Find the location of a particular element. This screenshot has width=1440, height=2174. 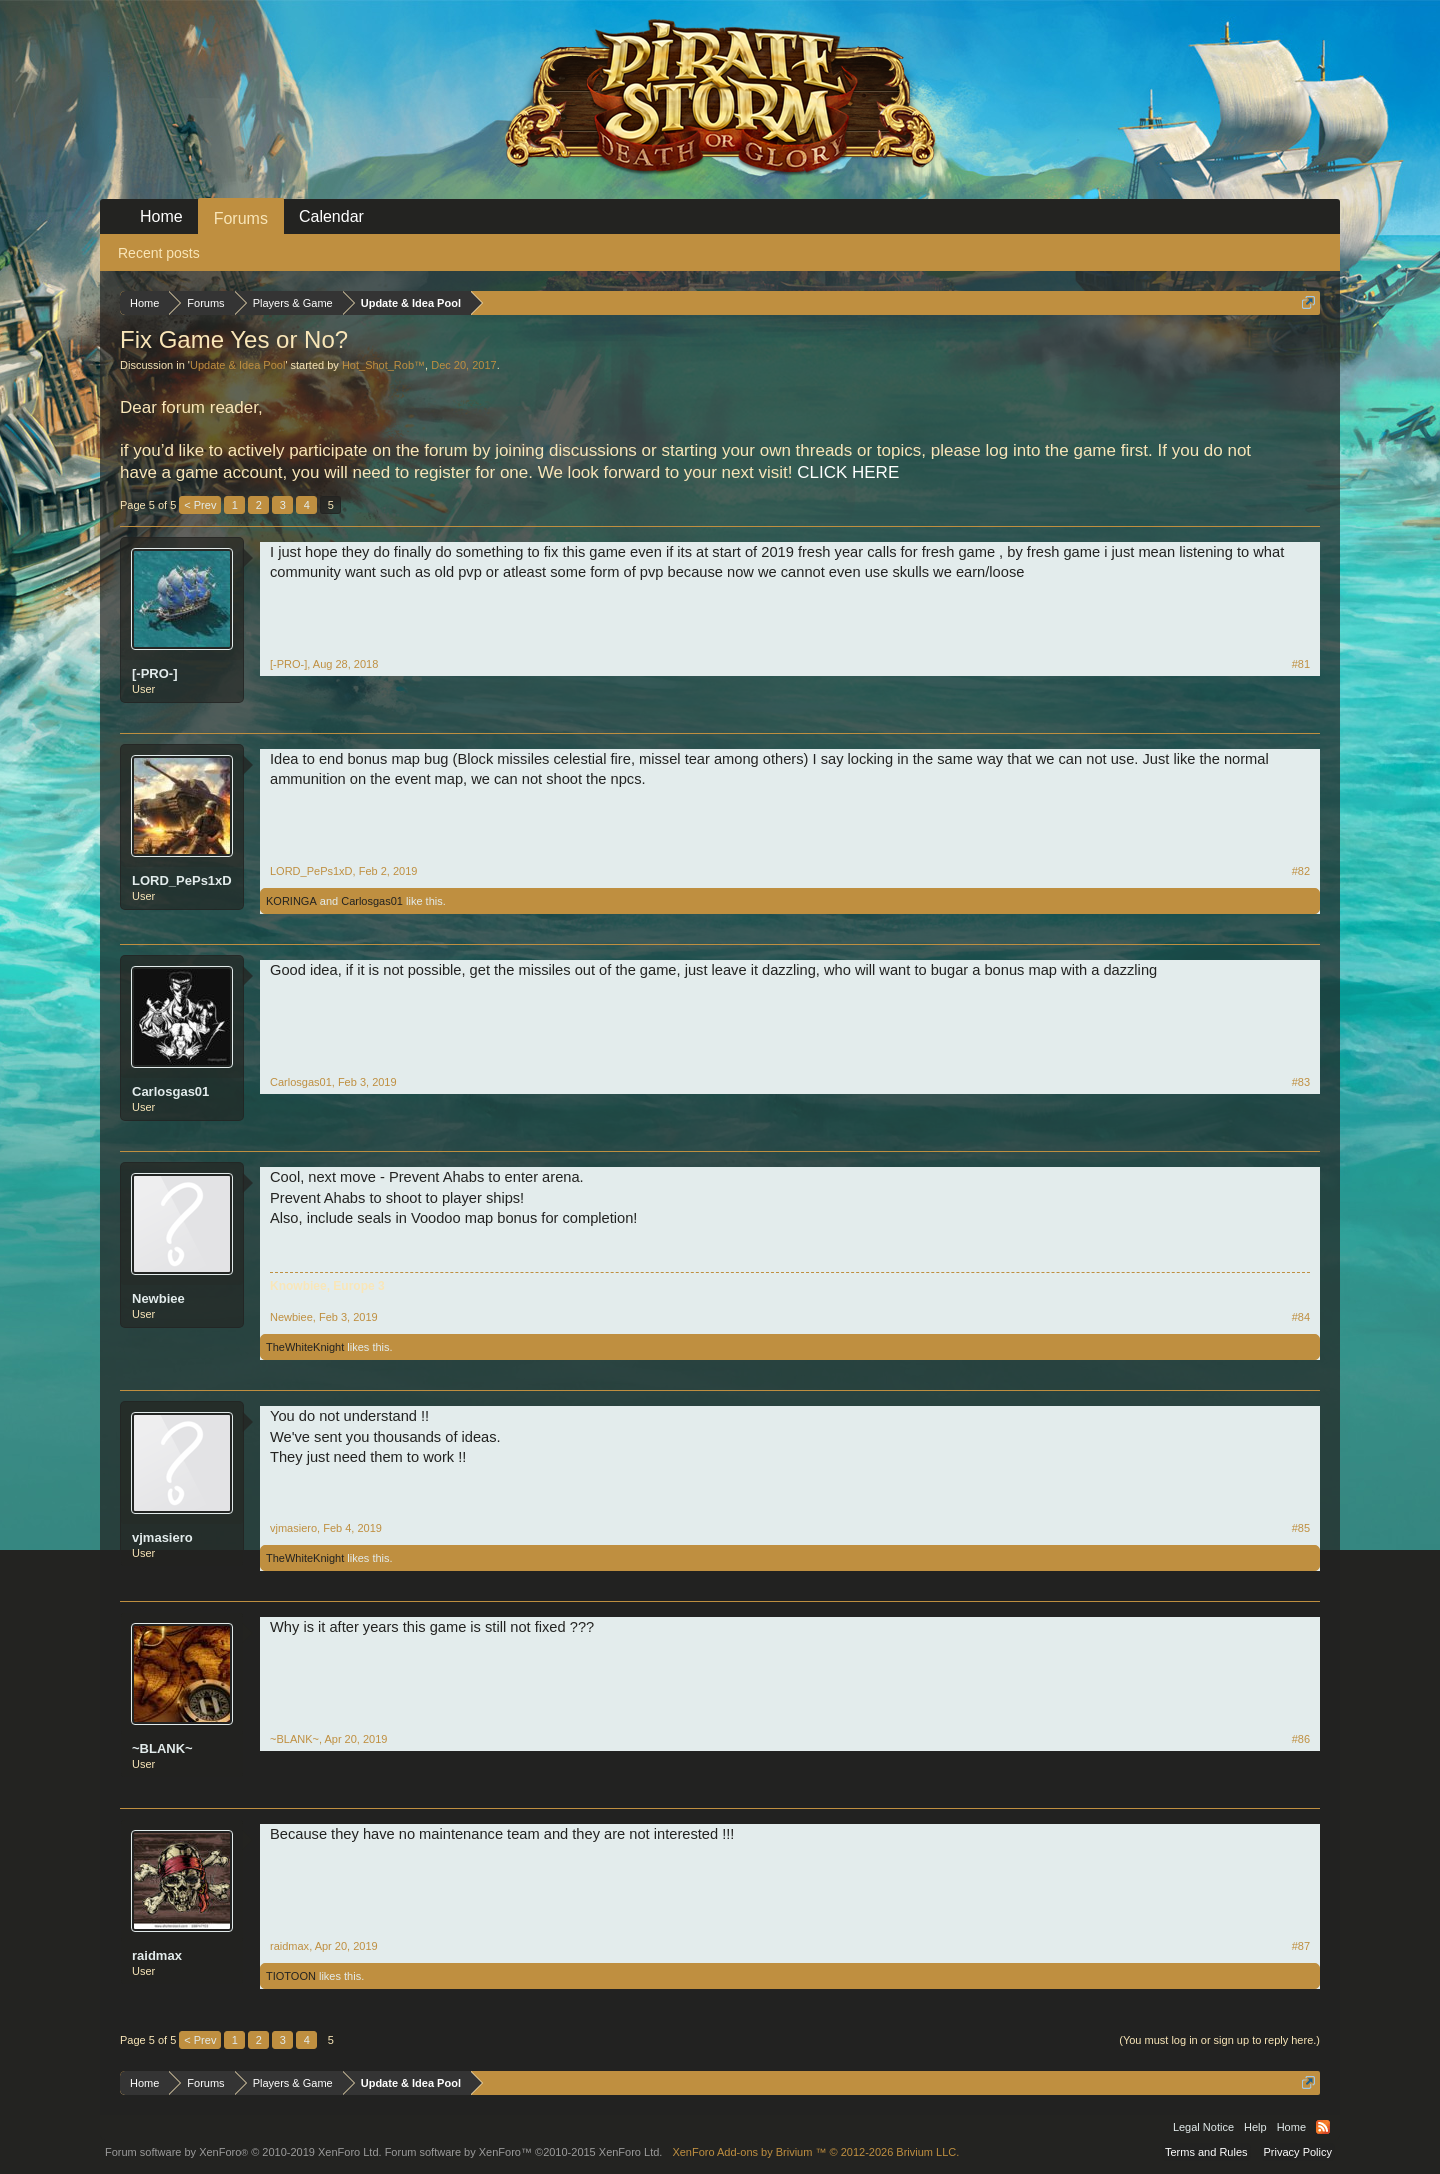

#86 is located at coordinates (1301, 1739).